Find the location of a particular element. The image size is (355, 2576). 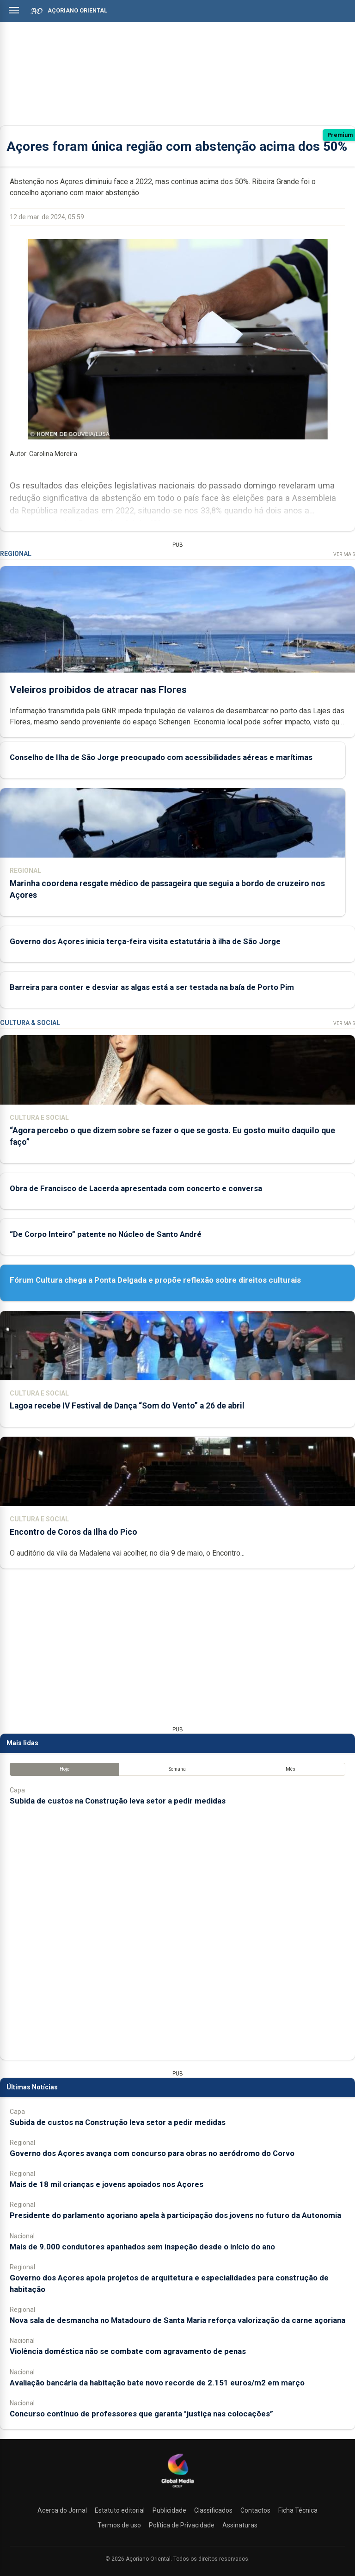

Semana [tab] is located at coordinates (177, 1769).